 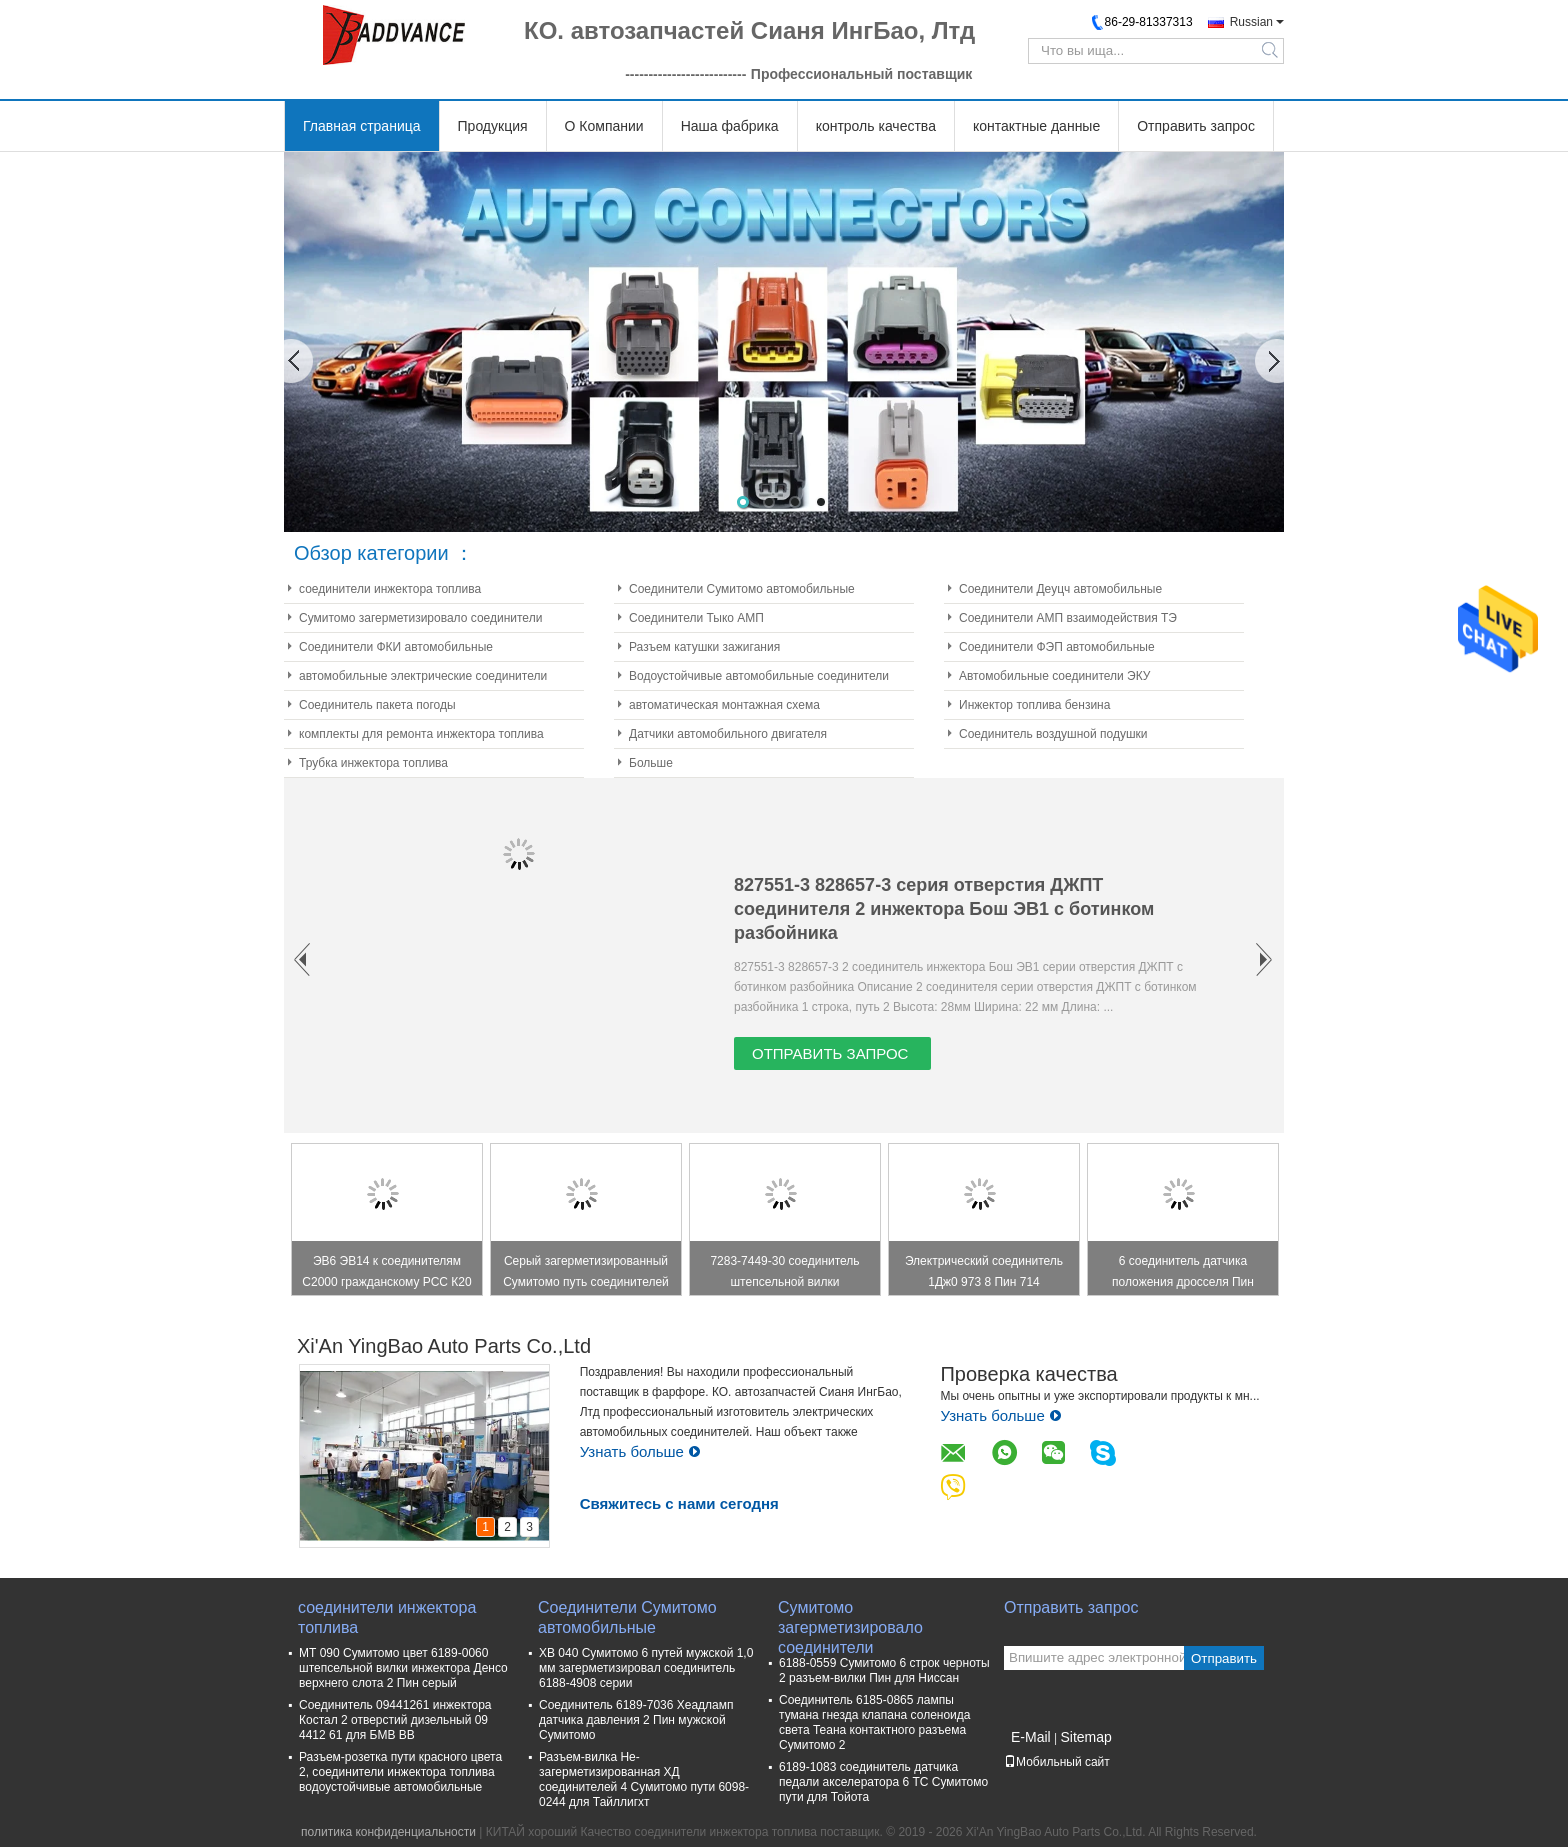 What do you see at coordinates (423, 676) in the screenshot?
I see `автомобильные электрические соединители` at bounding box center [423, 676].